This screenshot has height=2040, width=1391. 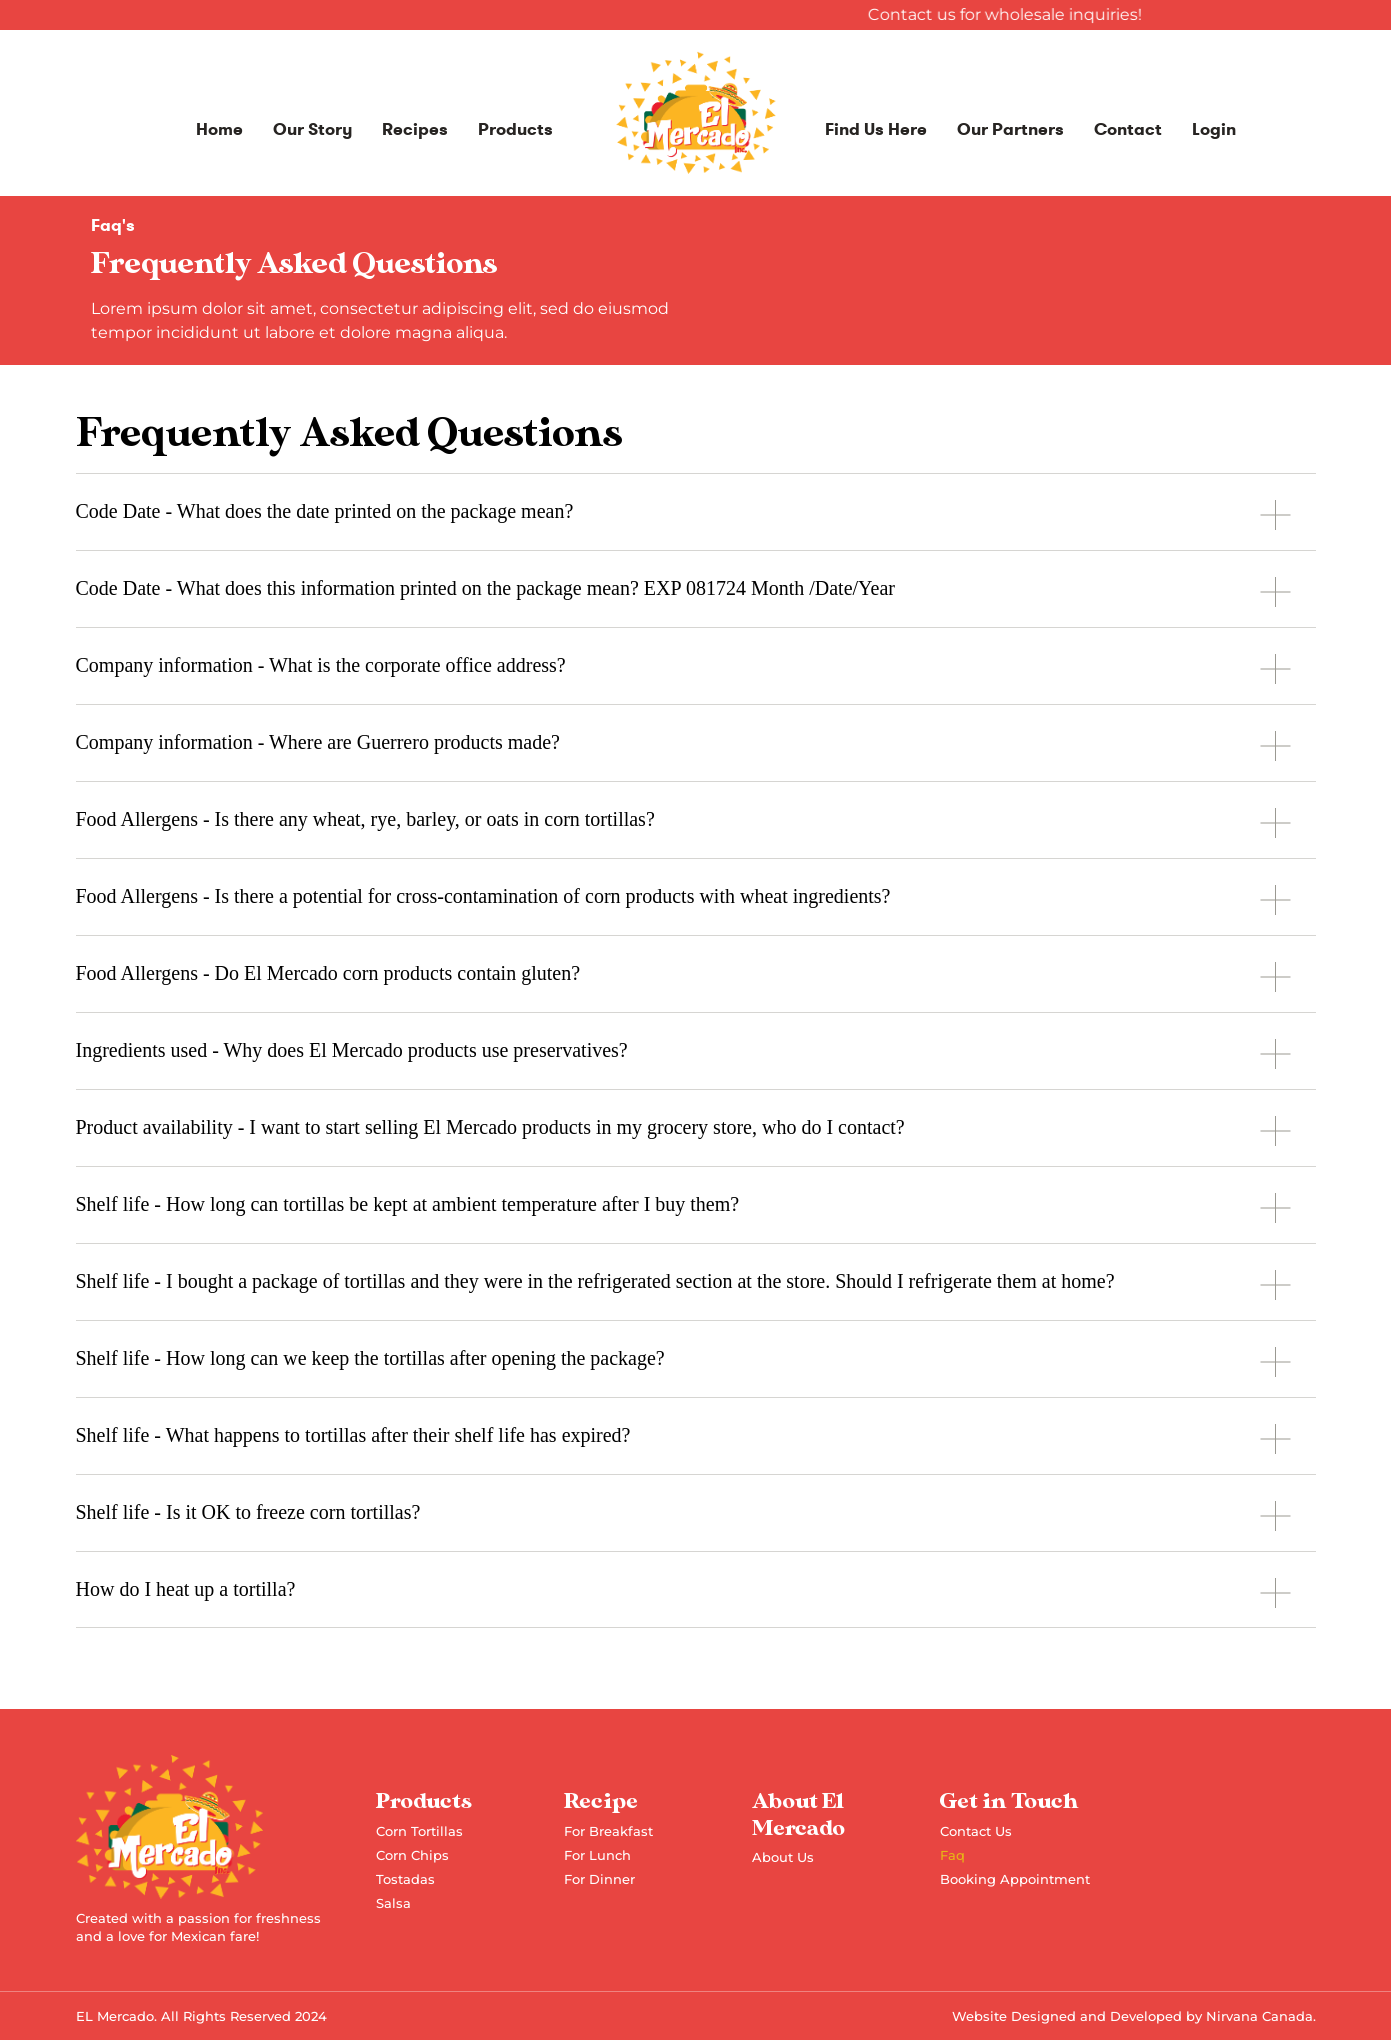 I want to click on For Lunch, so click(x=597, y=1855).